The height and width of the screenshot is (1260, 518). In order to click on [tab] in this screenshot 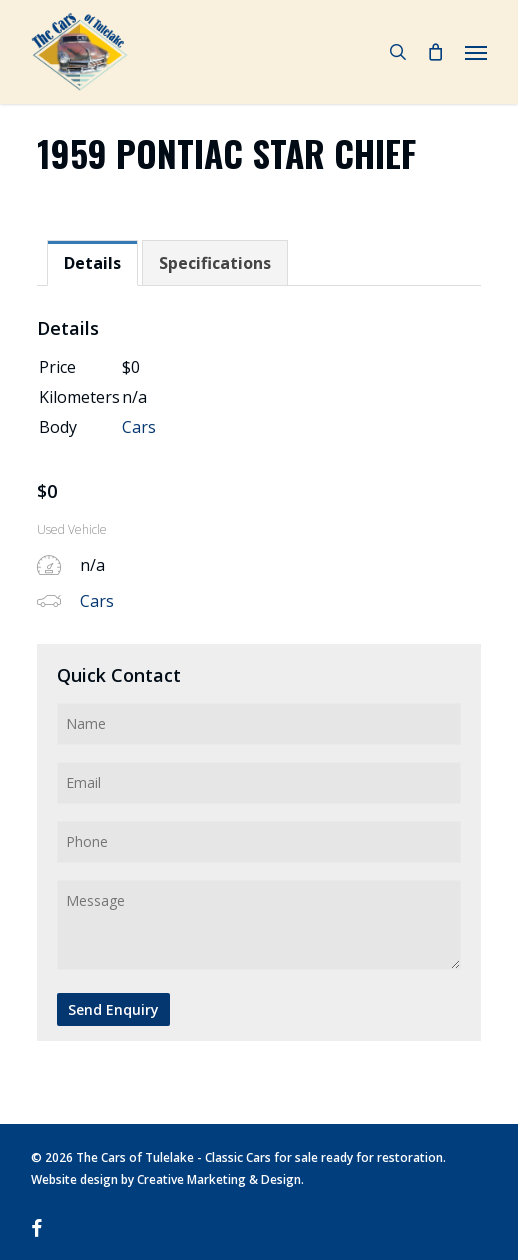, I will do `click(92, 263)`.